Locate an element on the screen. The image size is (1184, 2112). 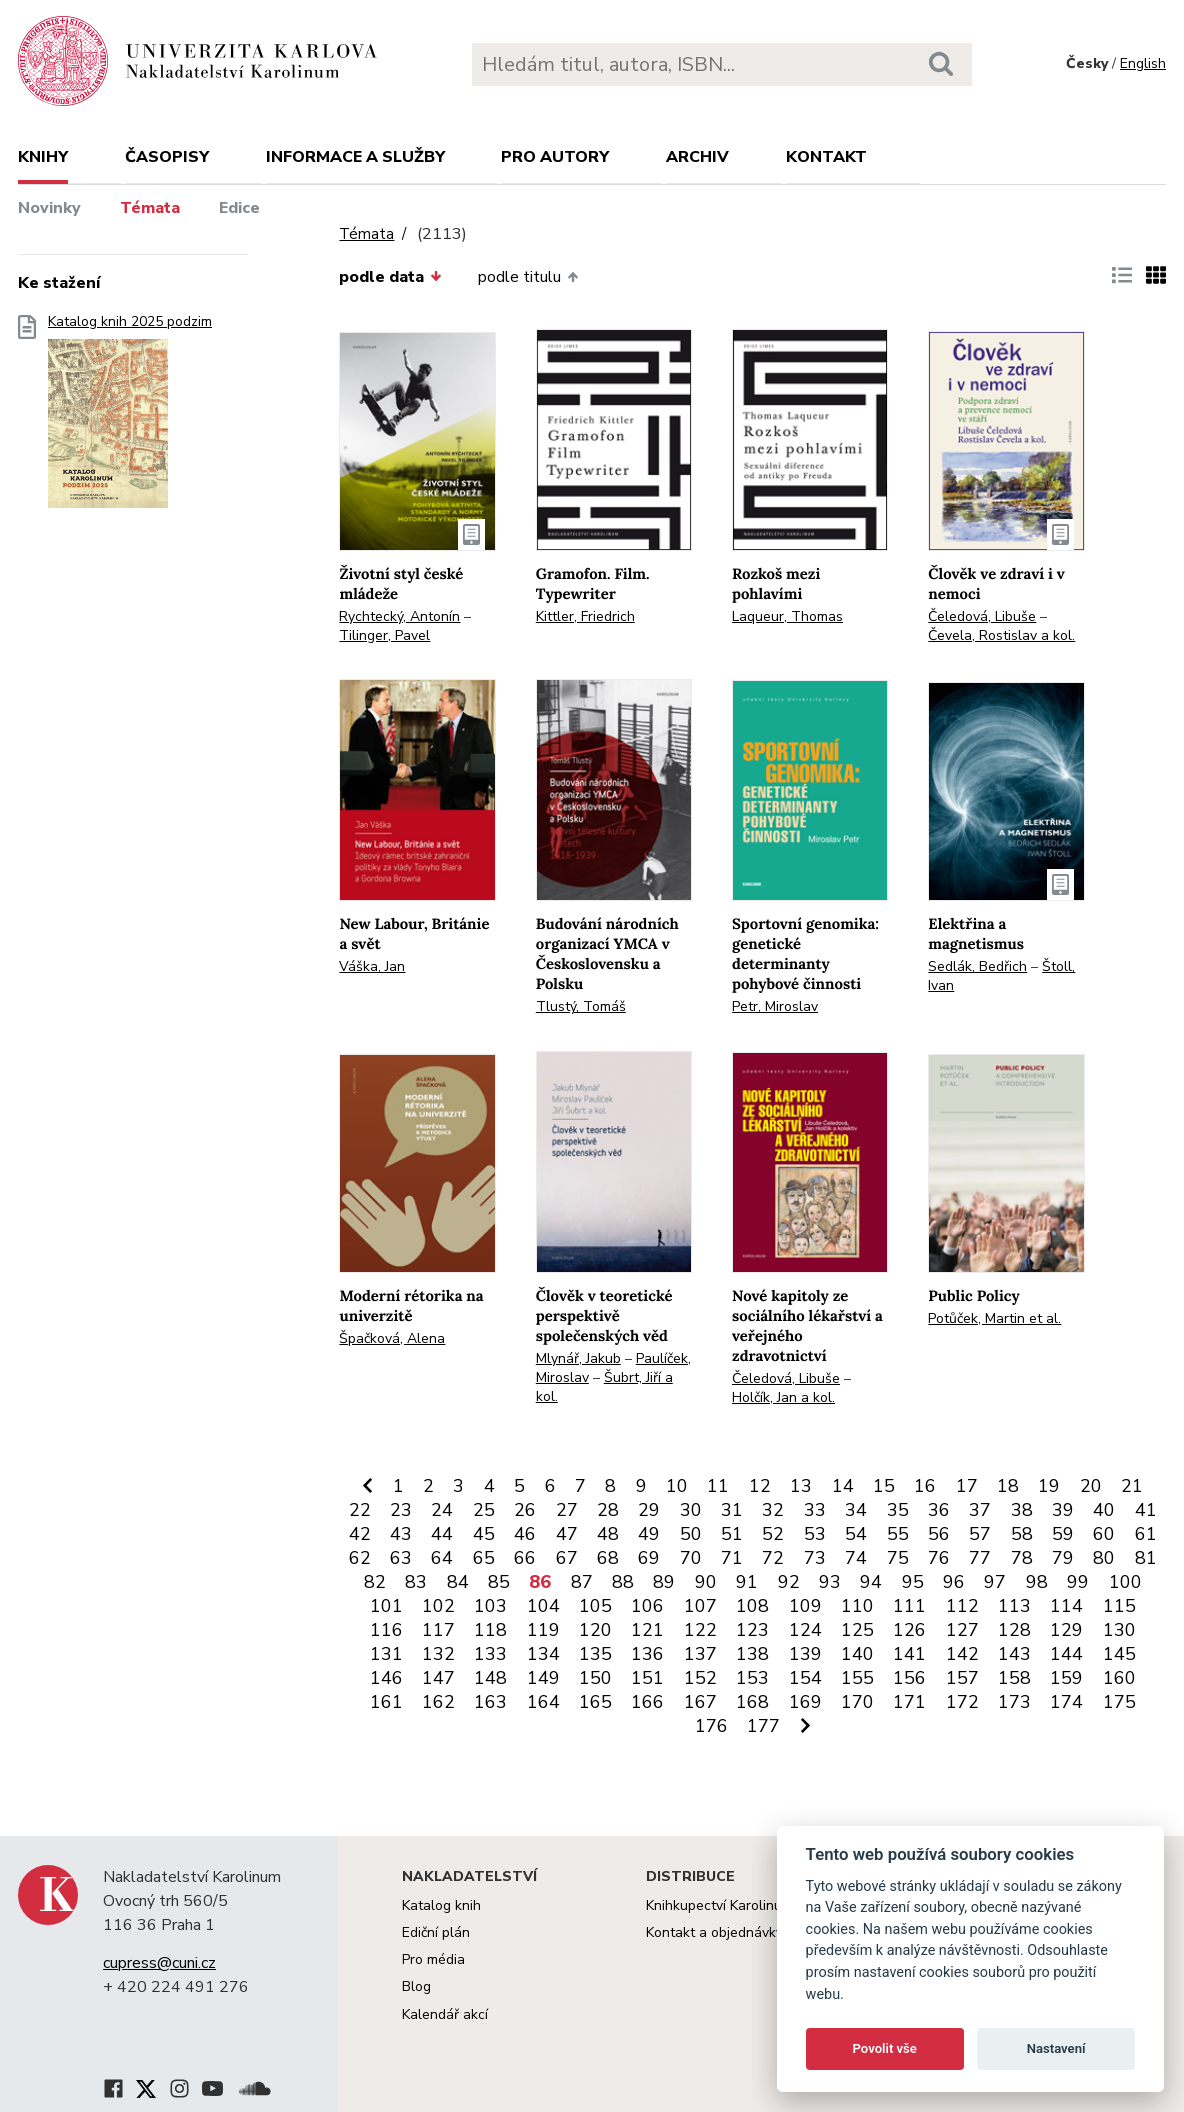
104 is located at coordinates (543, 1606).